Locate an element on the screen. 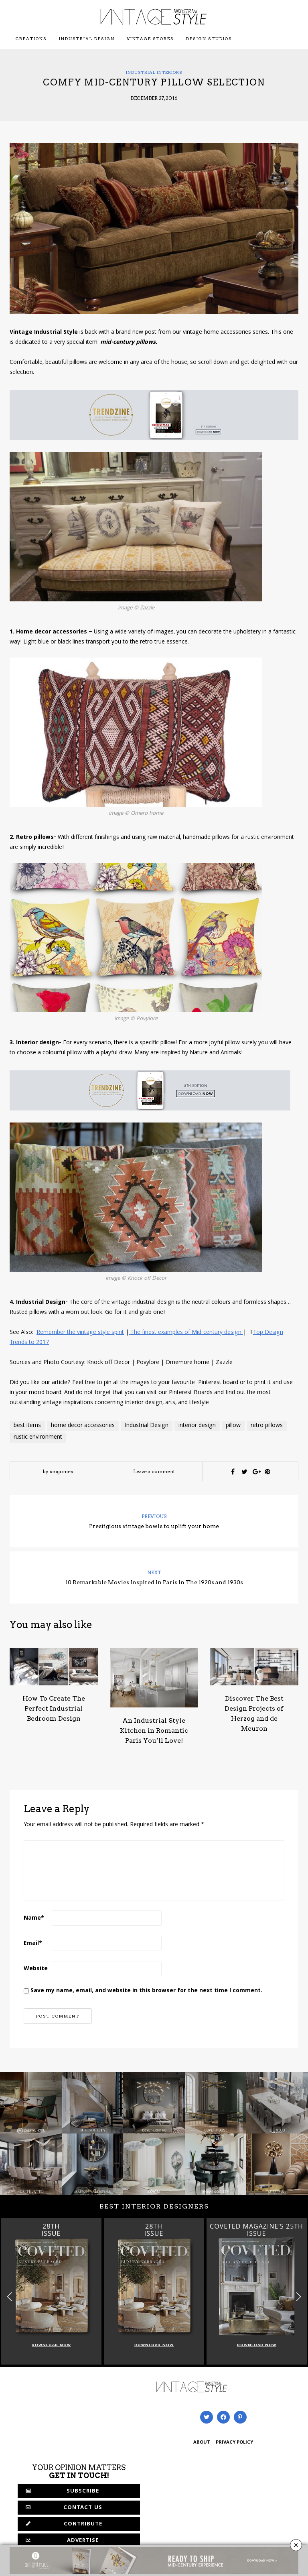  Creations is located at coordinates (31, 38).